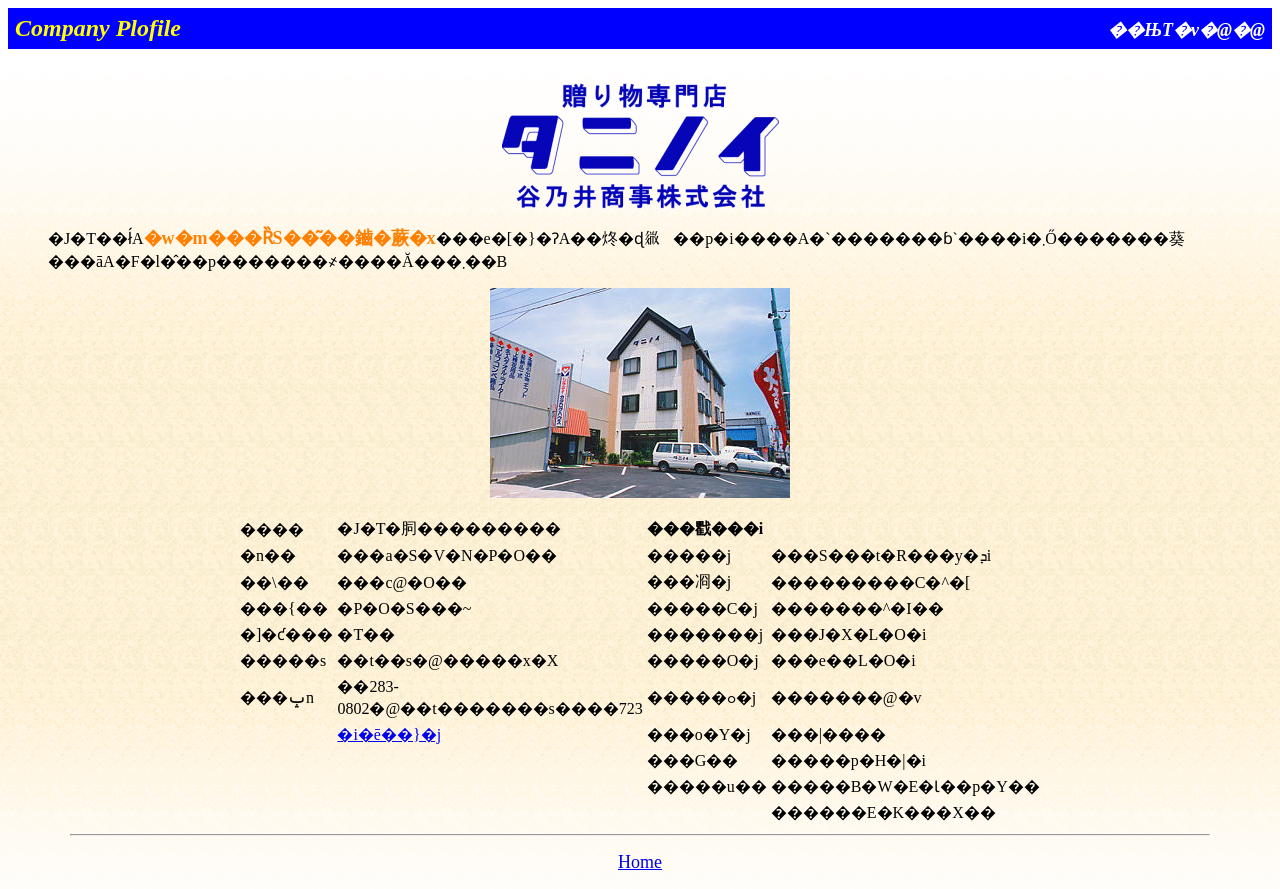 This screenshot has height=889, width=1280. I want to click on �i�ē��}�j, so click(389, 734).